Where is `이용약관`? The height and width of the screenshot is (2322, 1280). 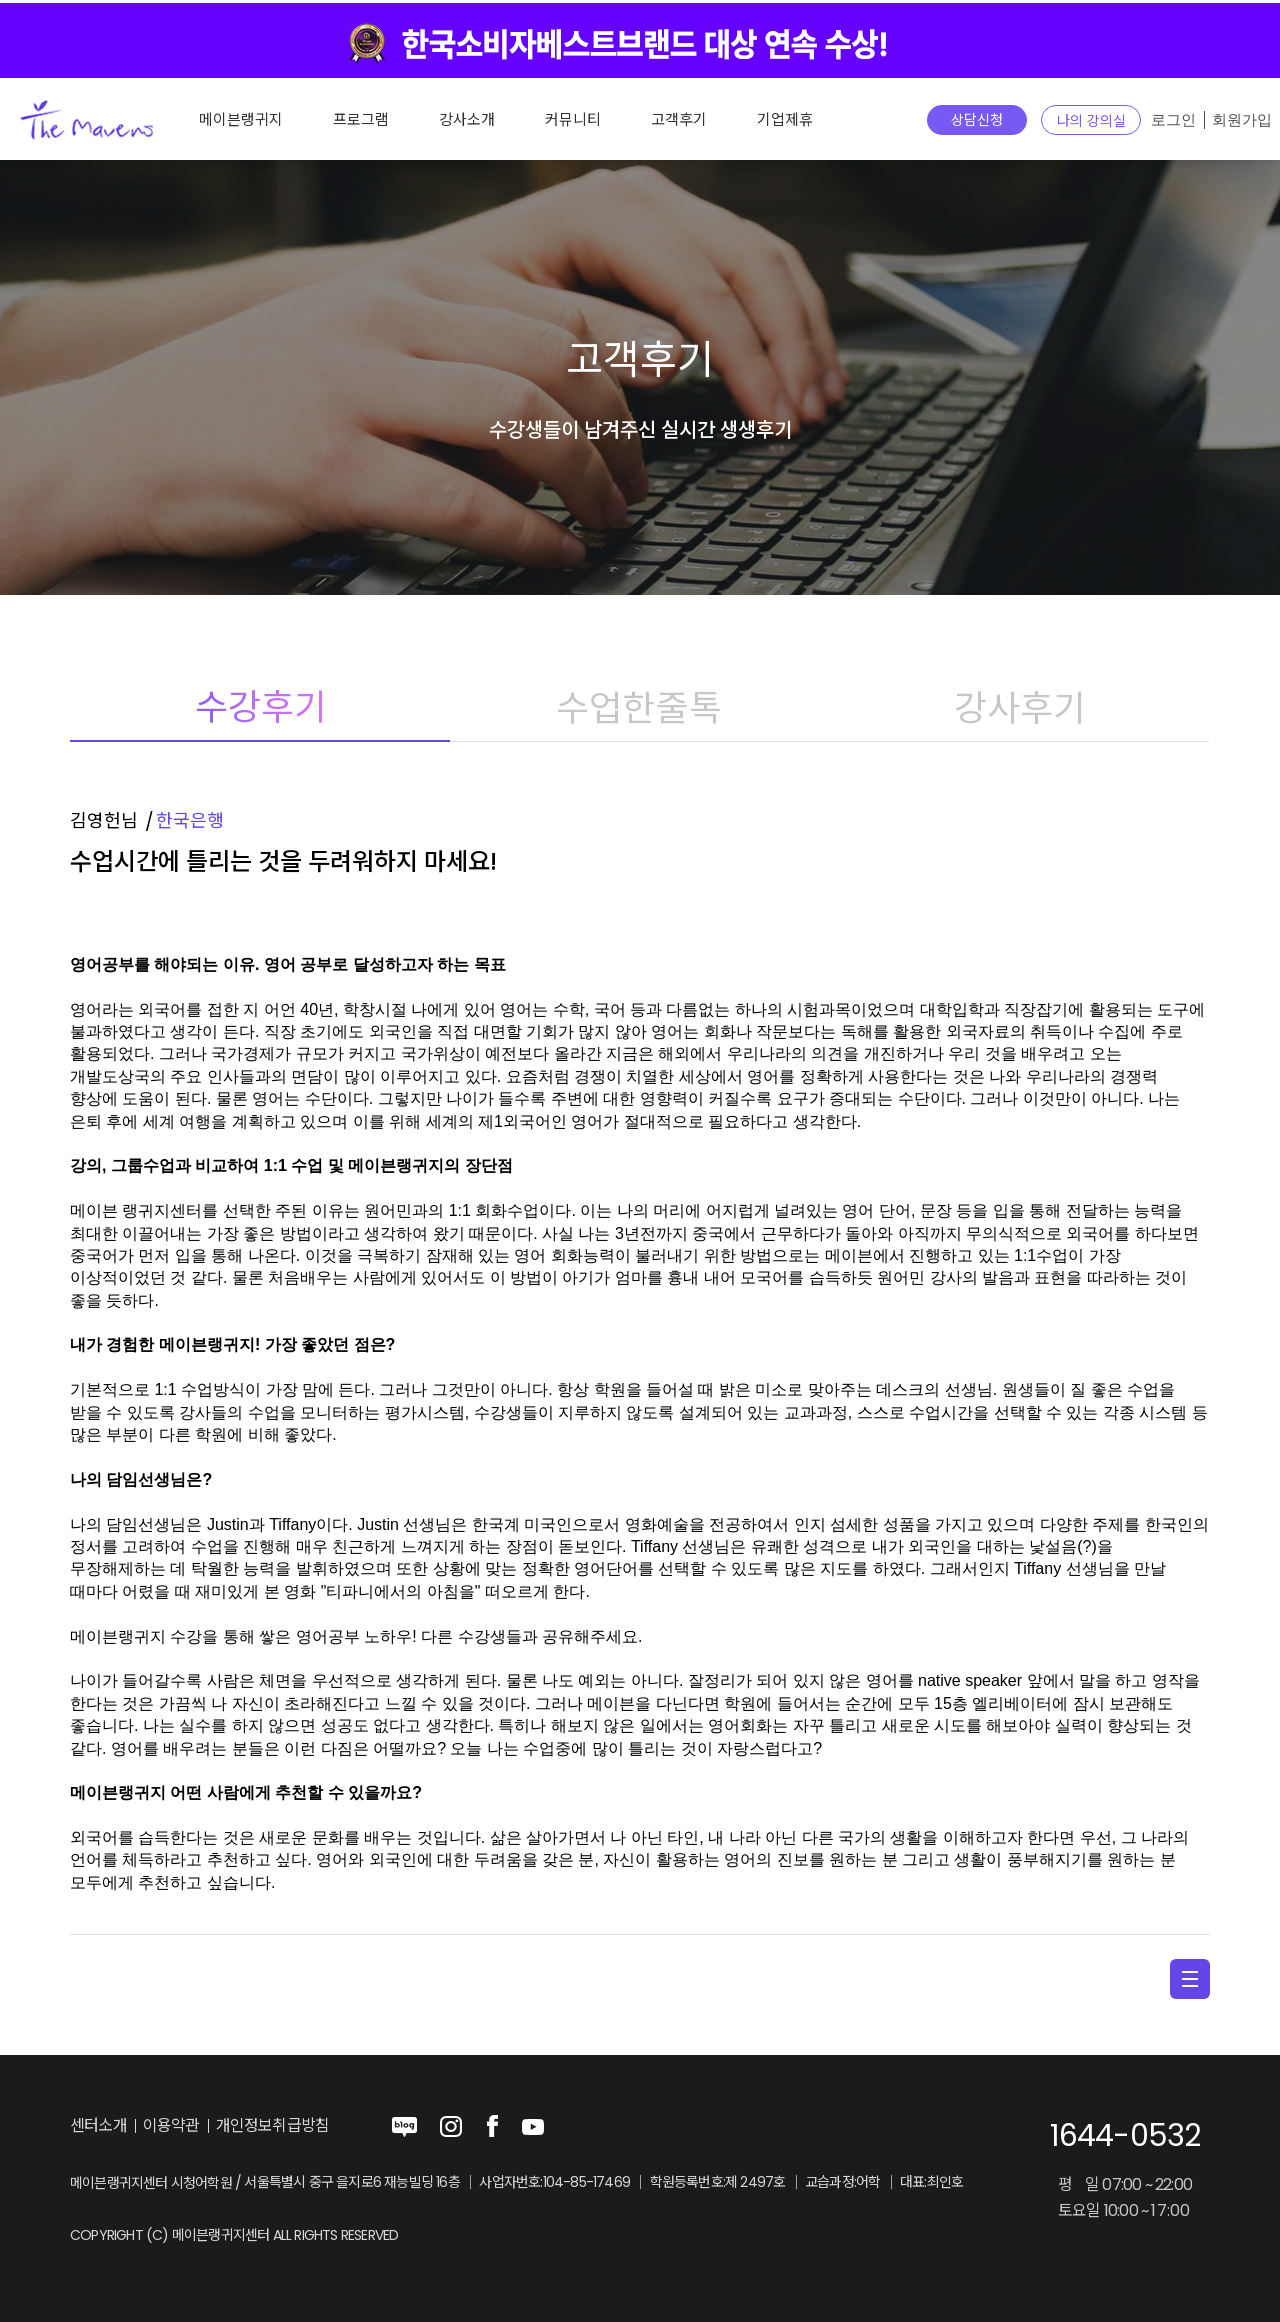 이용약관 is located at coordinates (171, 2126).